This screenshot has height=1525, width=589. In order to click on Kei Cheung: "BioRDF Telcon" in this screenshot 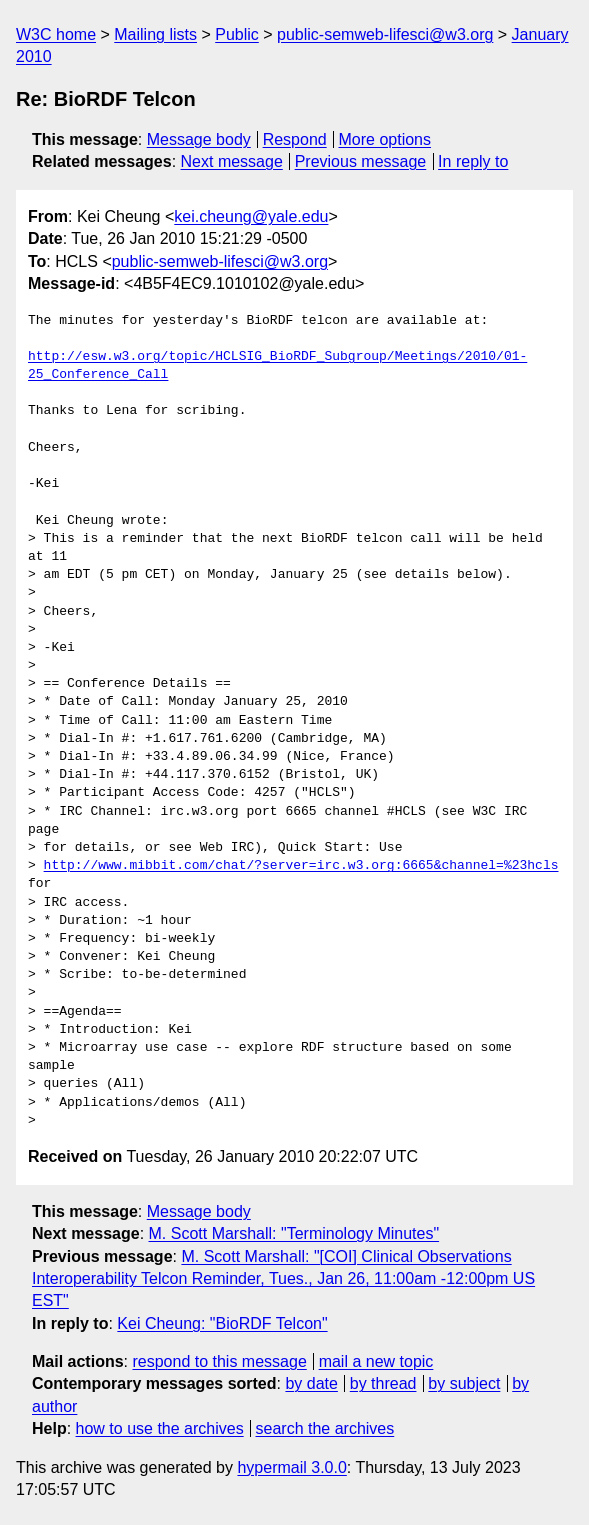, I will do `click(222, 1323)`.